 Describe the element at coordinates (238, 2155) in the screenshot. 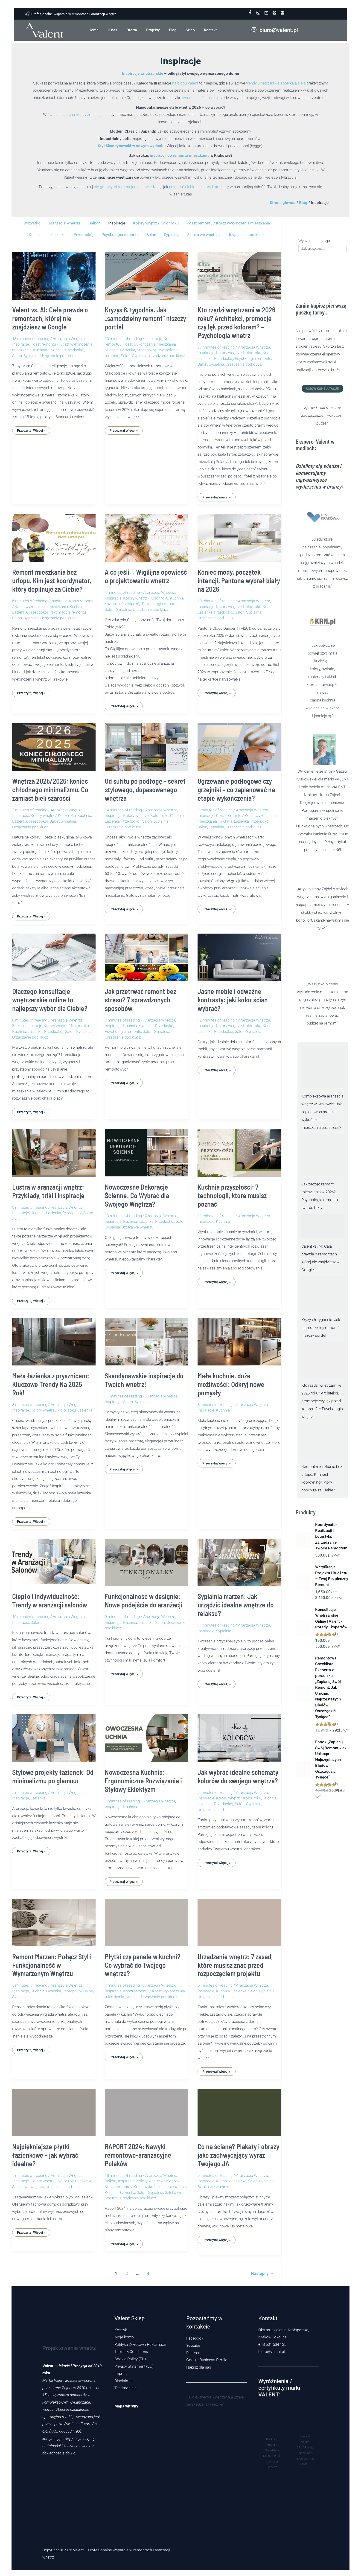

I see `Co na ścianę? Plakaty i obrazy jako zachwycający wyraz Twojego JA` at that location.